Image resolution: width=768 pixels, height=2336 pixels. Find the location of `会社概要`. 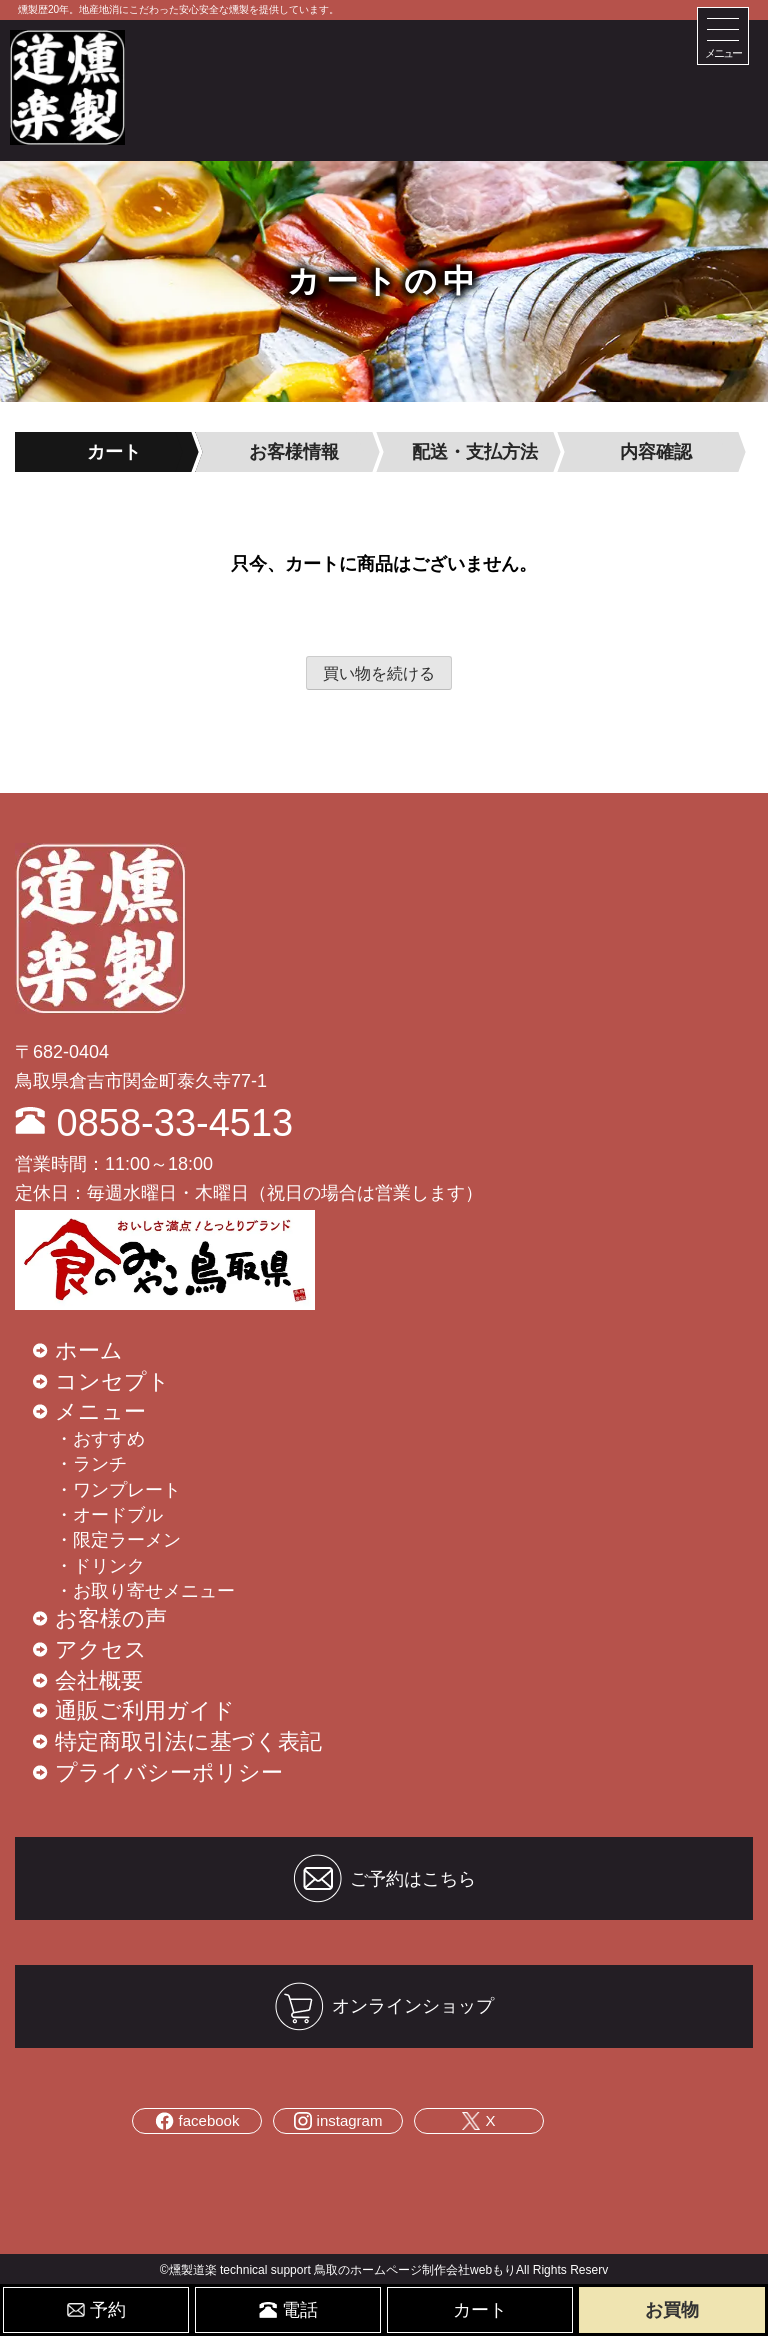

会社概要 is located at coordinates (99, 1680).